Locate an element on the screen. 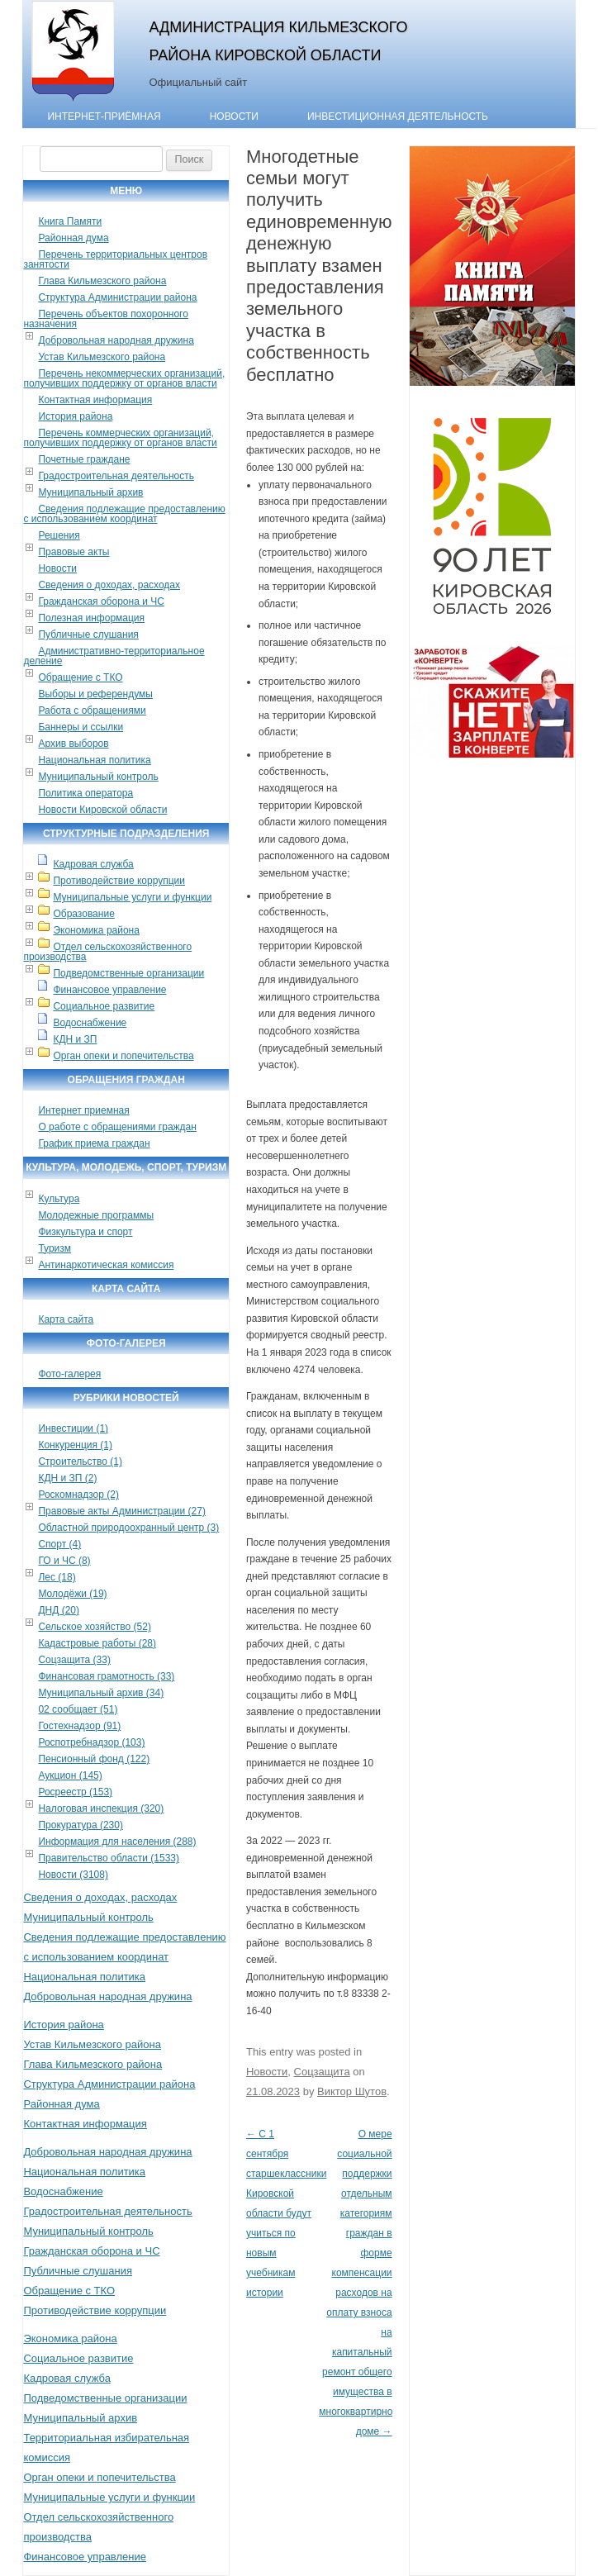 This screenshot has height=2576, width=598. Фото-галерея is located at coordinates (69, 1374).